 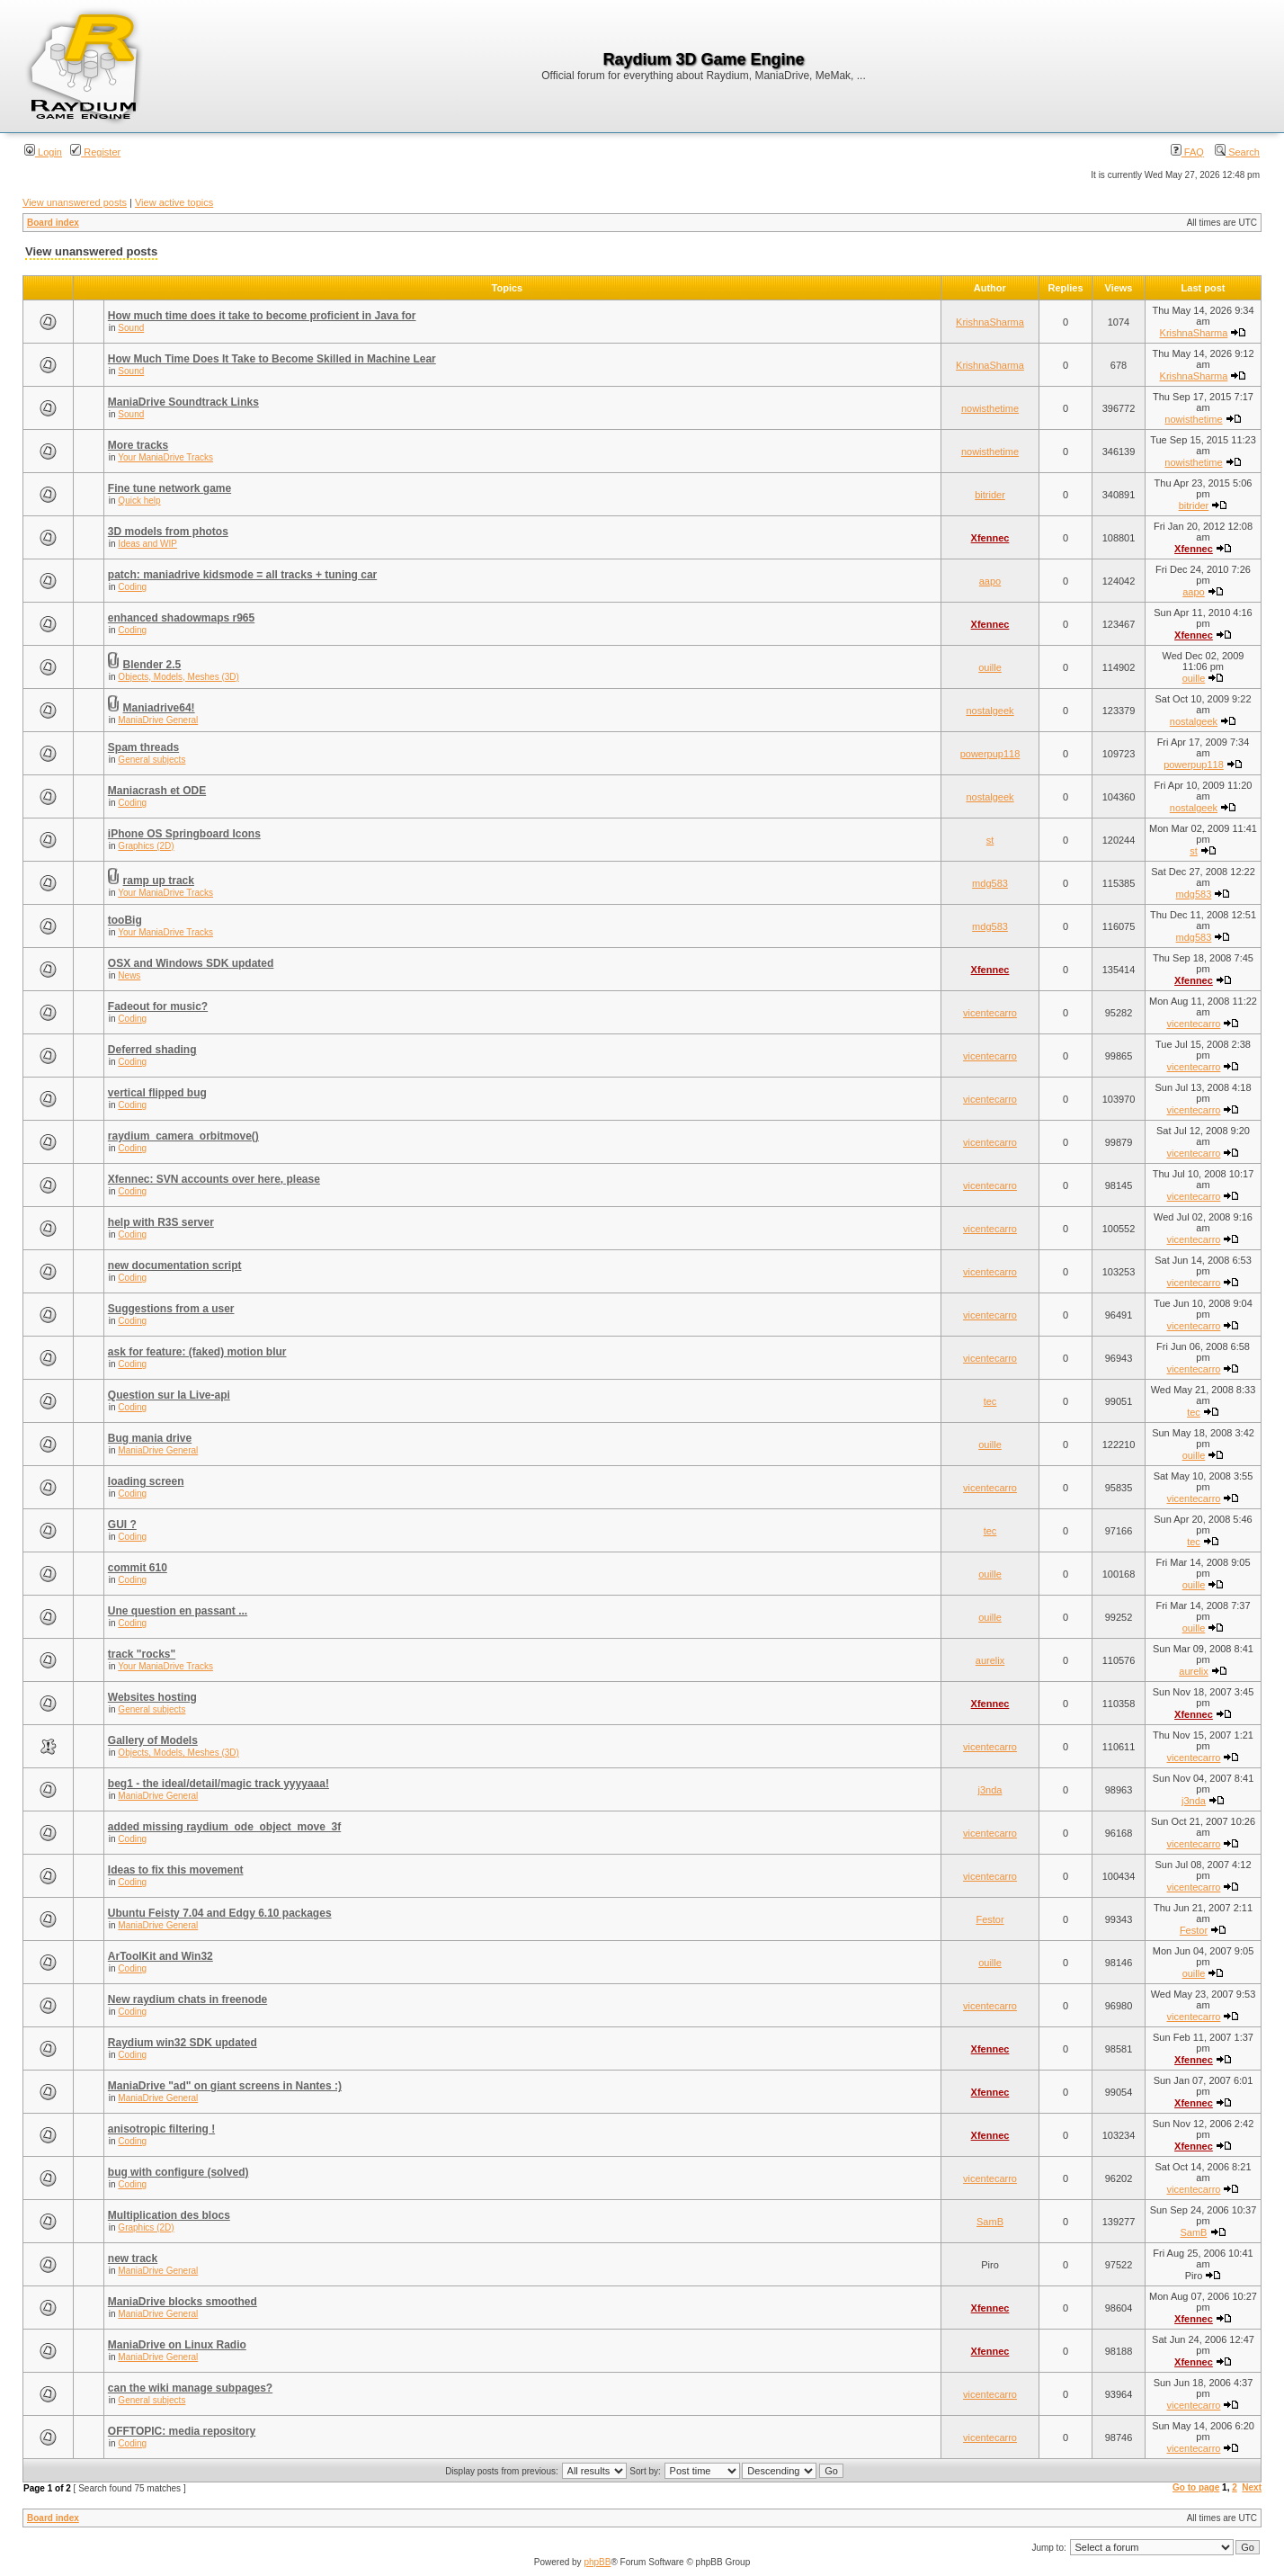 I want to click on Blender 2.5, so click(x=152, y=664).